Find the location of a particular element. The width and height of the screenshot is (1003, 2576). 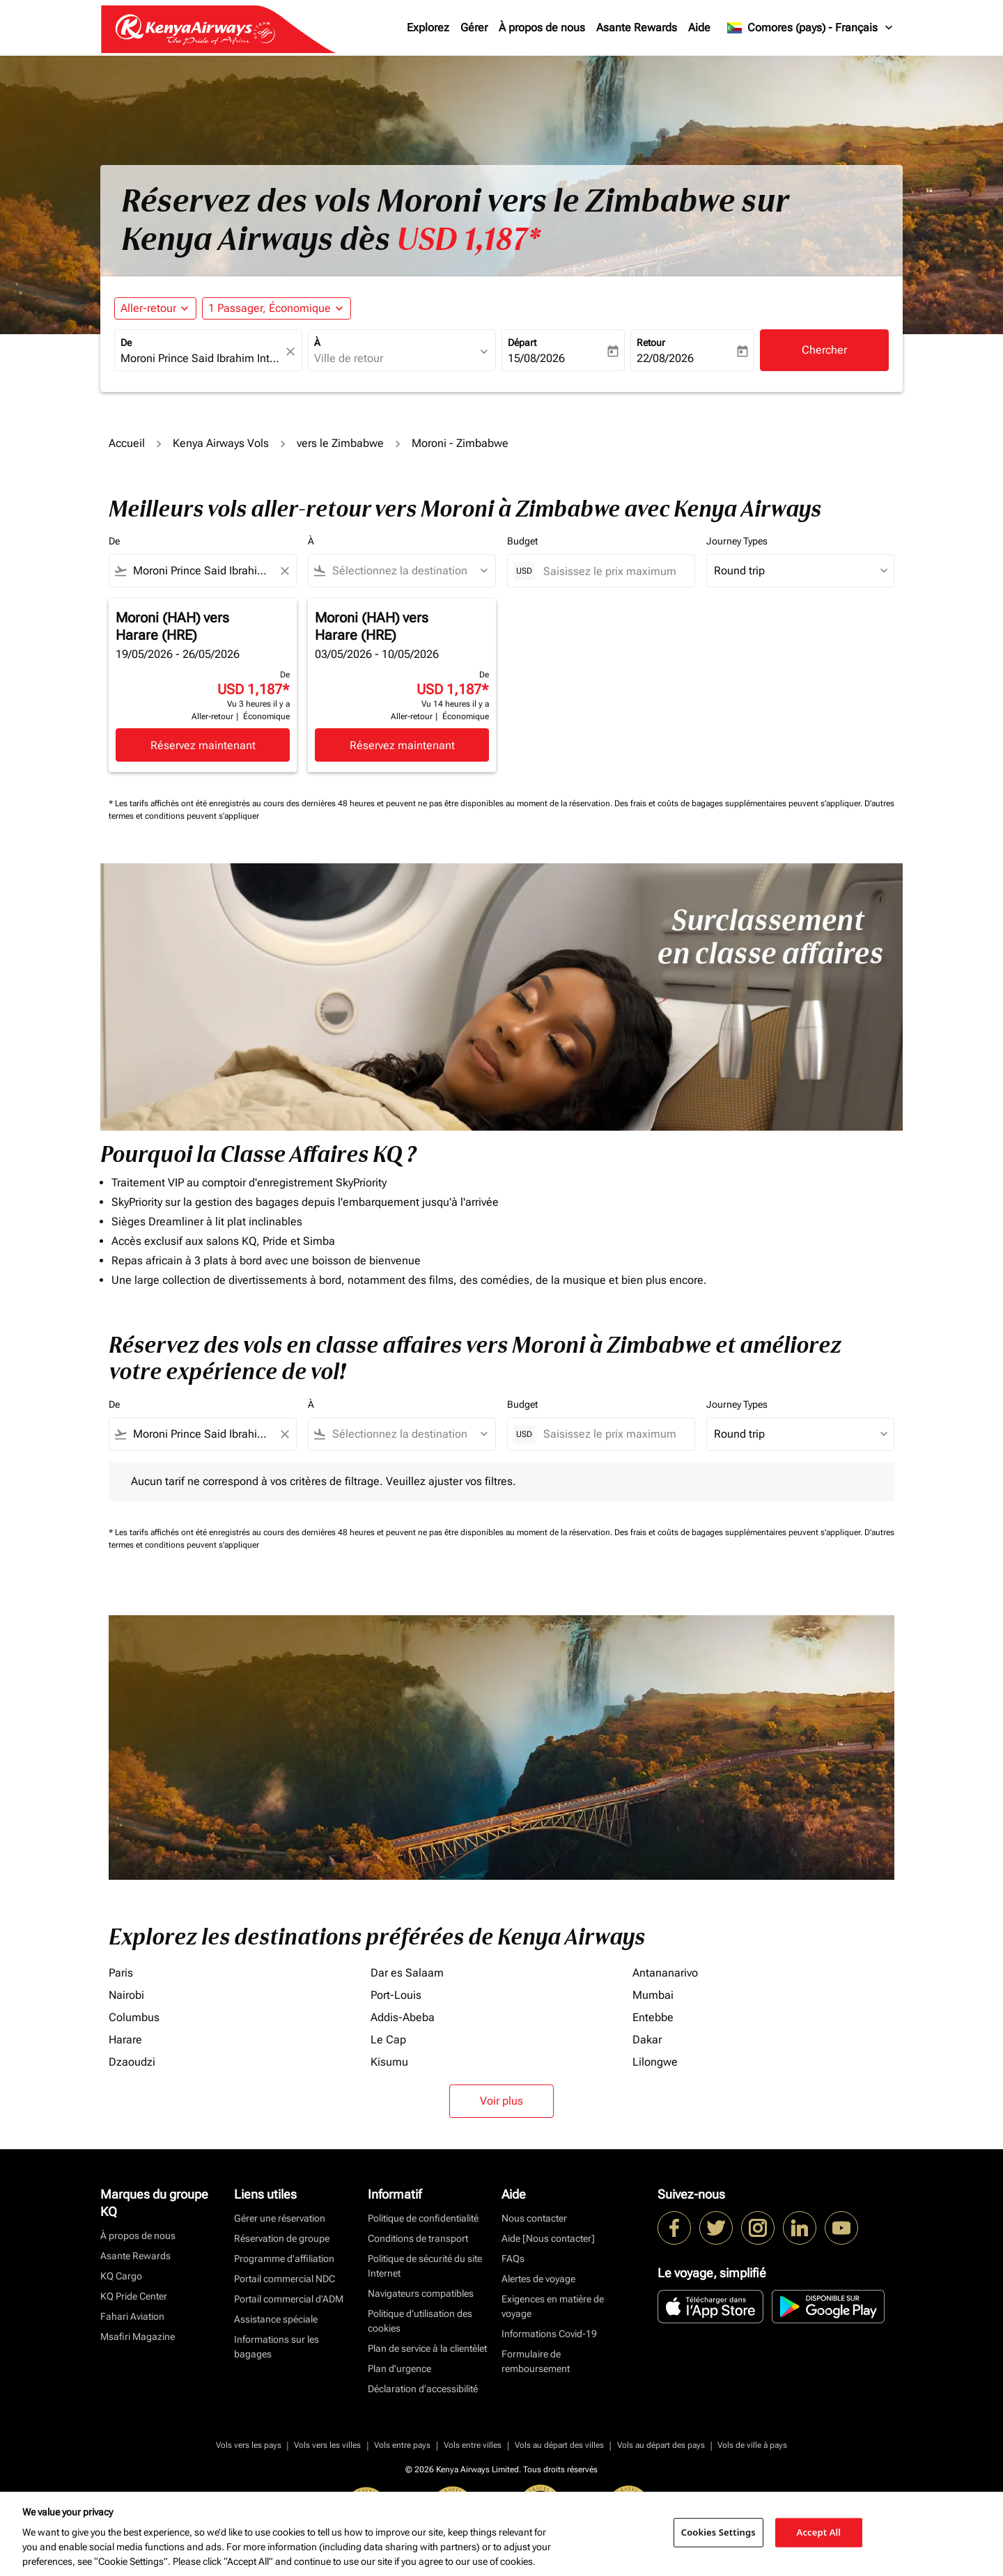

Dakar is located at coordinates (647, 2039).